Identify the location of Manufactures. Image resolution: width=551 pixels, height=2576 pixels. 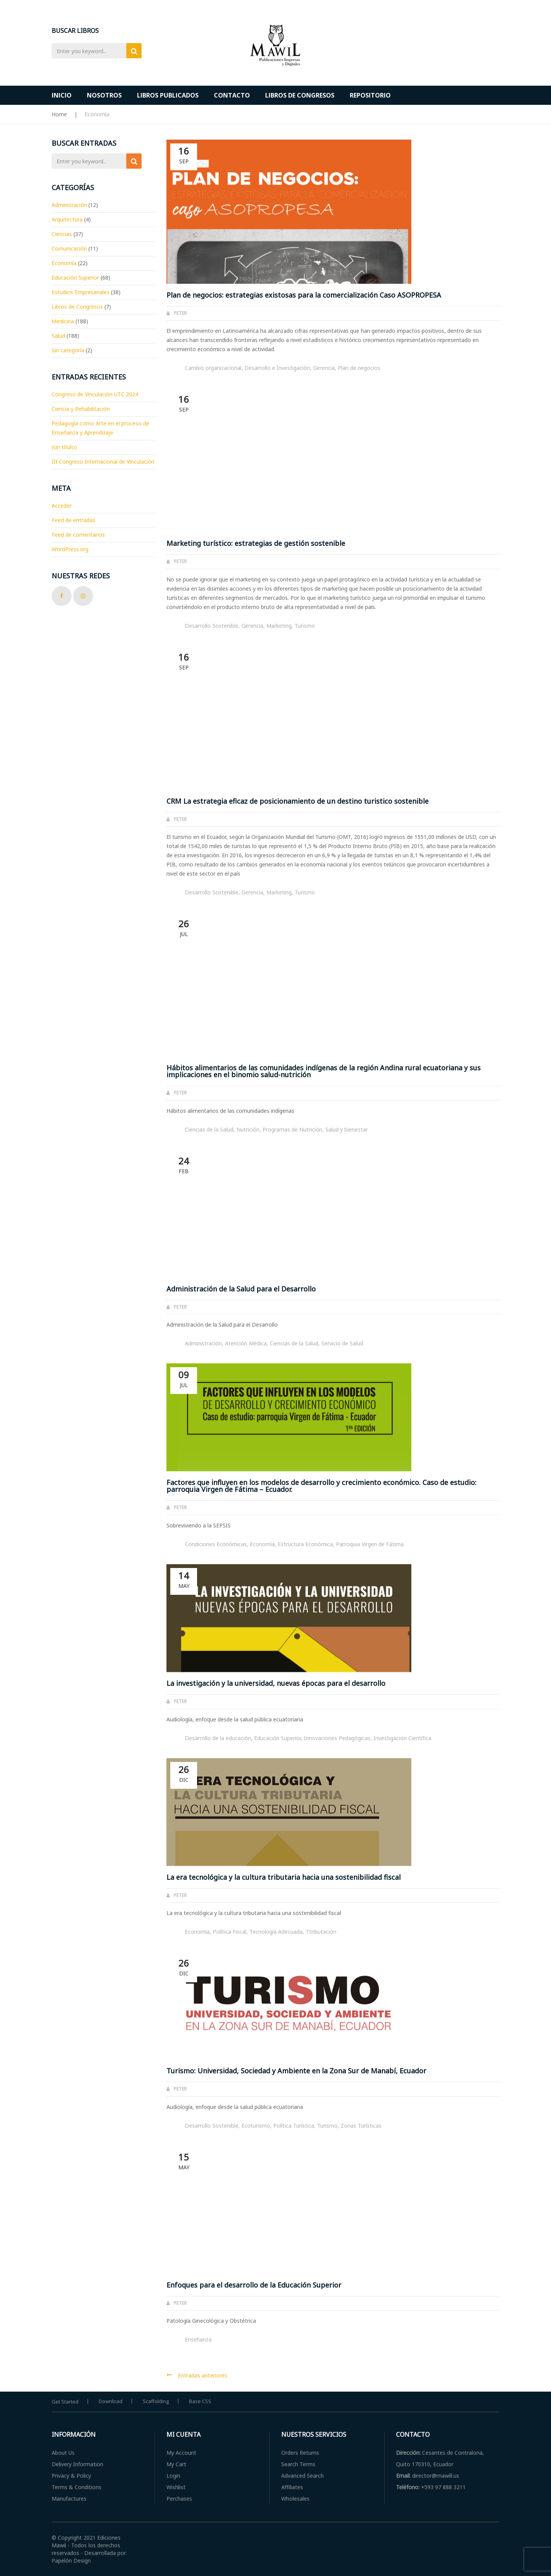
(69, 2498).